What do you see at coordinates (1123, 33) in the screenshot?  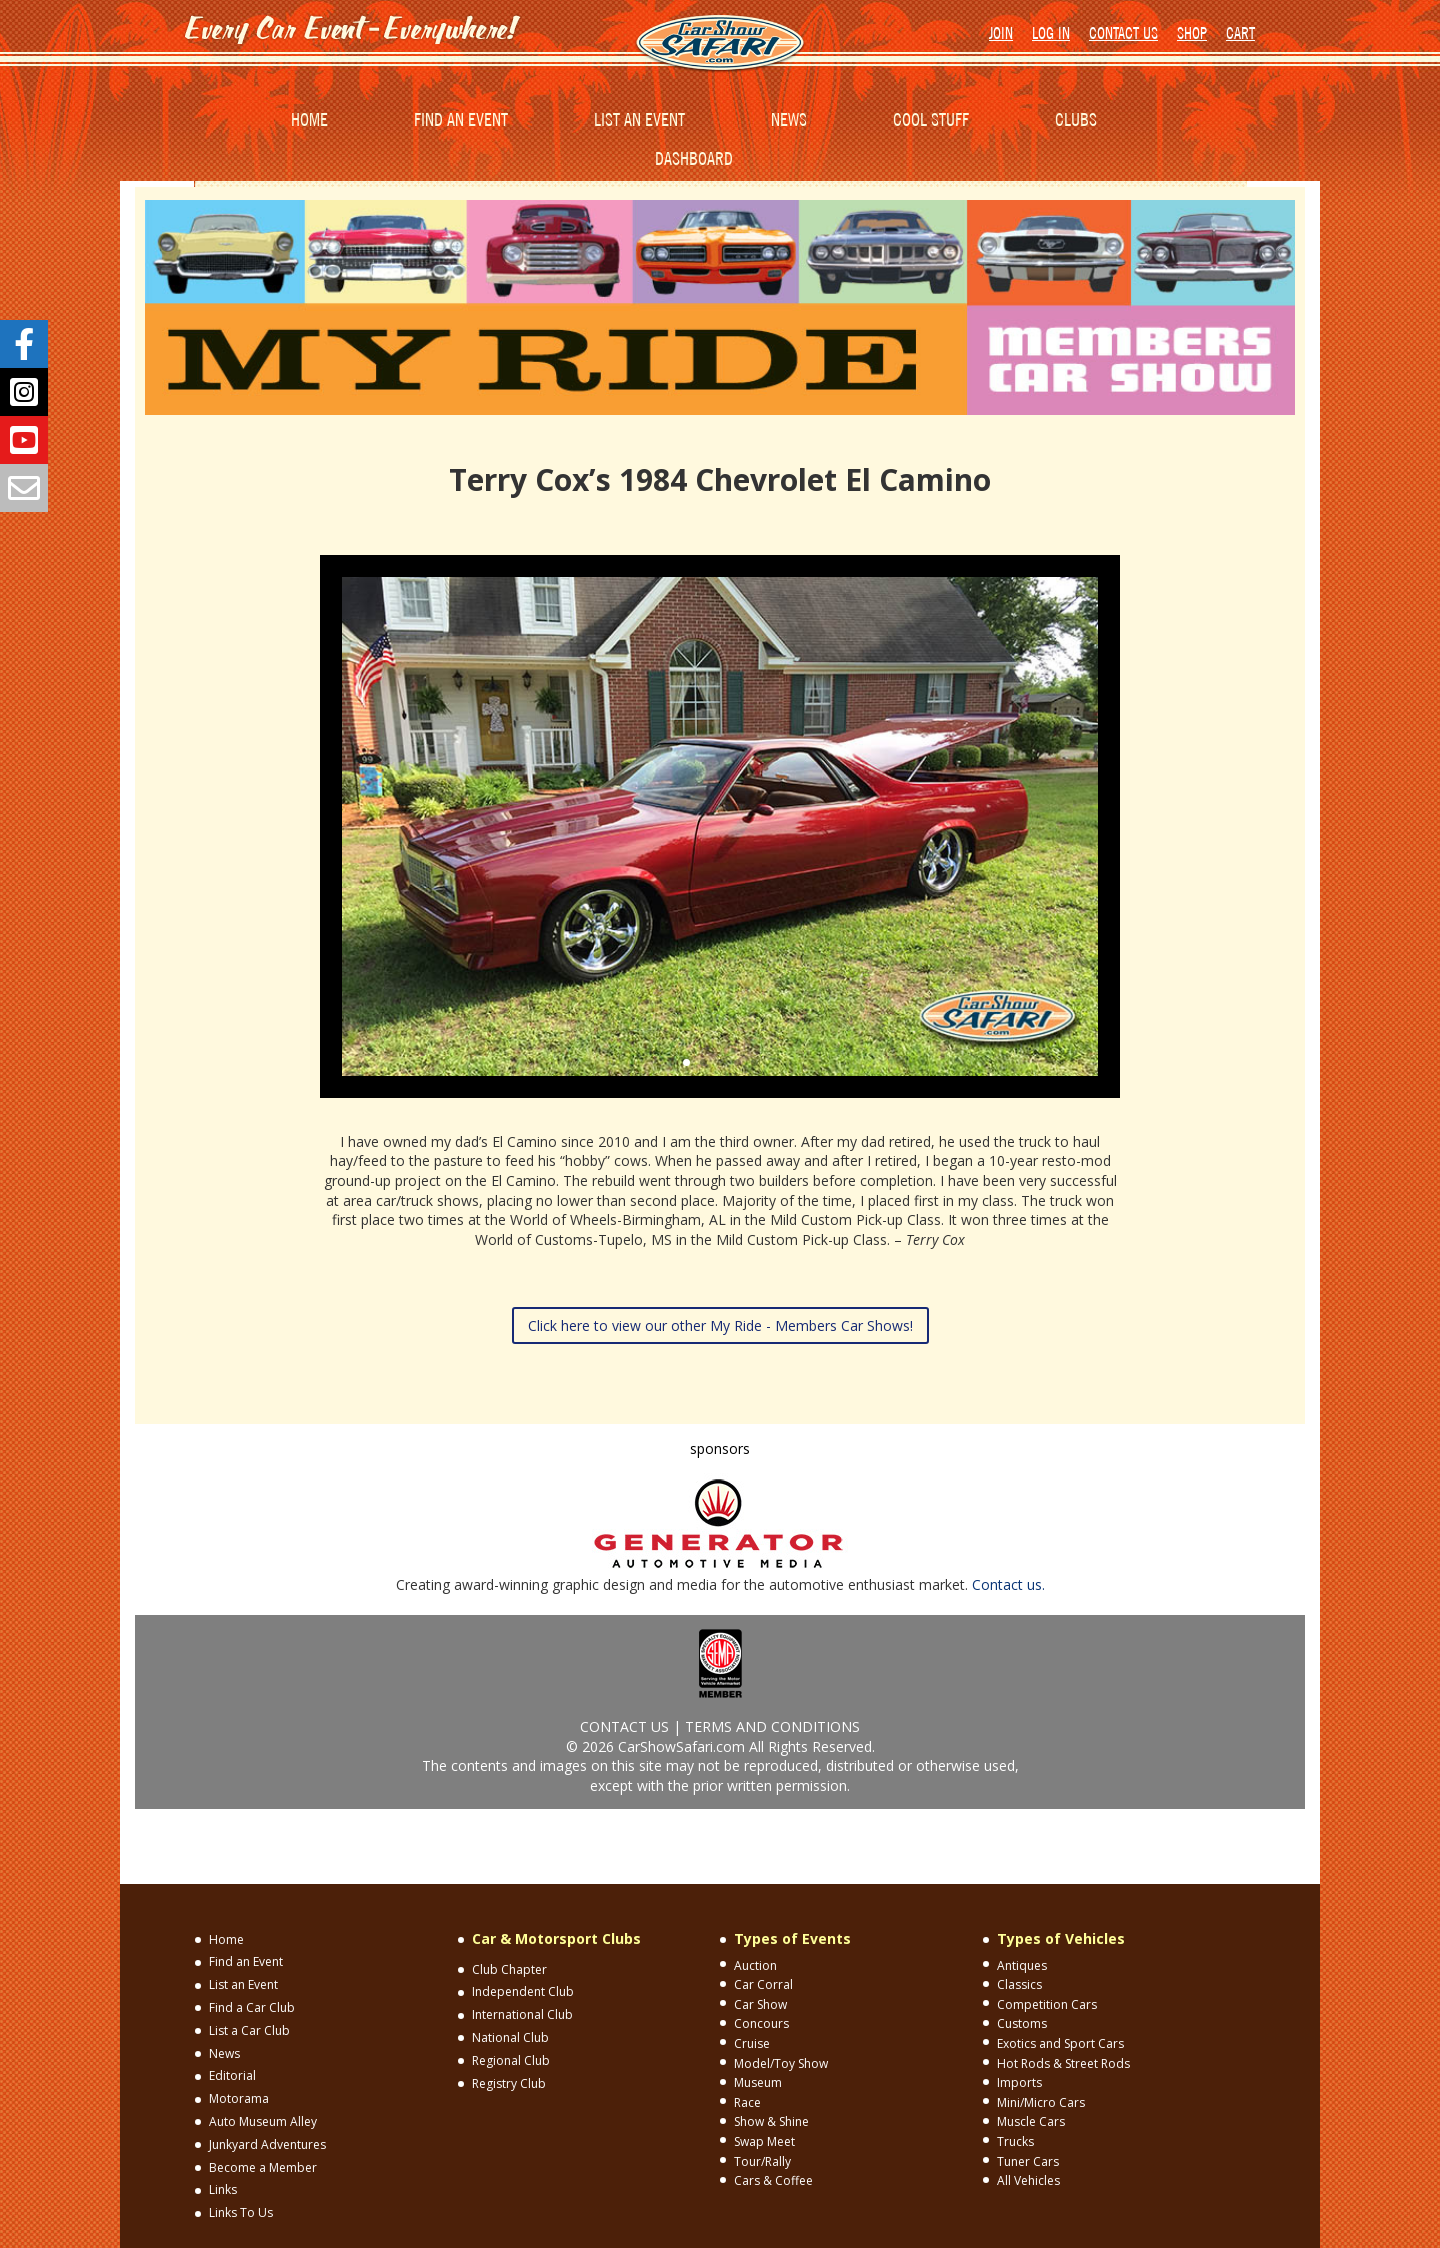 I see `CONTACT US` at bounding box center [1123, 33].